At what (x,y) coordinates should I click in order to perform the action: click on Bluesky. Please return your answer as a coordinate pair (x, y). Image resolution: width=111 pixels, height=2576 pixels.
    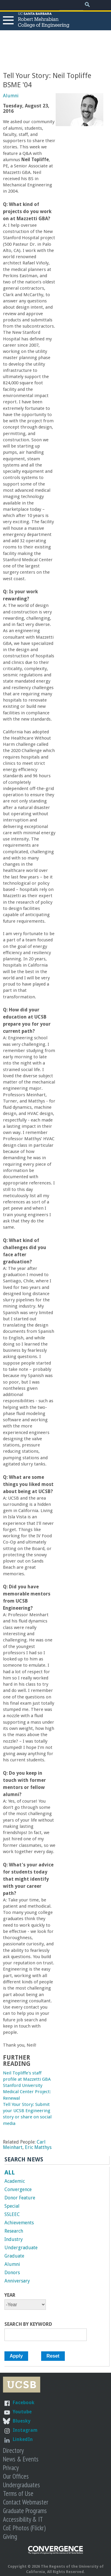
    Looking at the image, I should click on (21, 2421).